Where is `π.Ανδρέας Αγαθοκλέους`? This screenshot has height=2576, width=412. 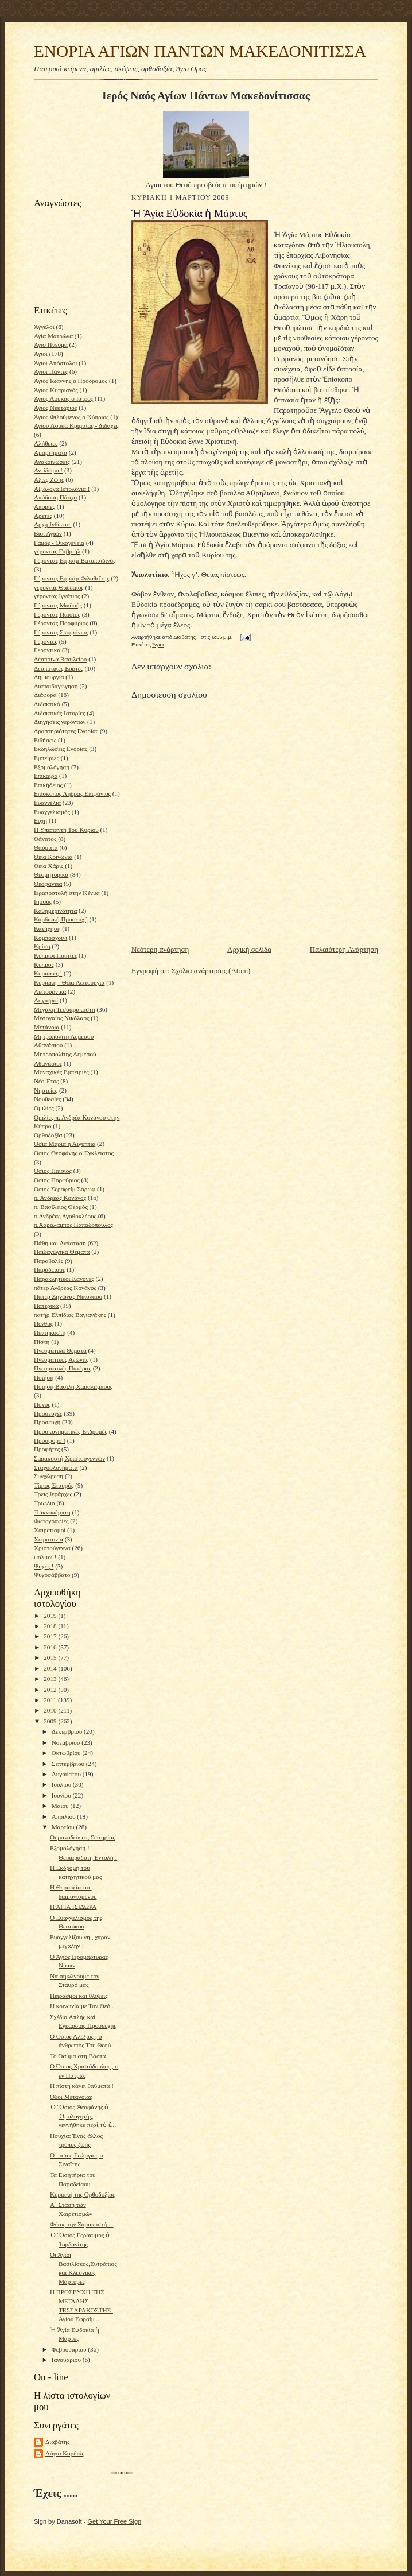 π.Ανδρέας Αγαθοκλέους is located at coordinates (65, 1216).